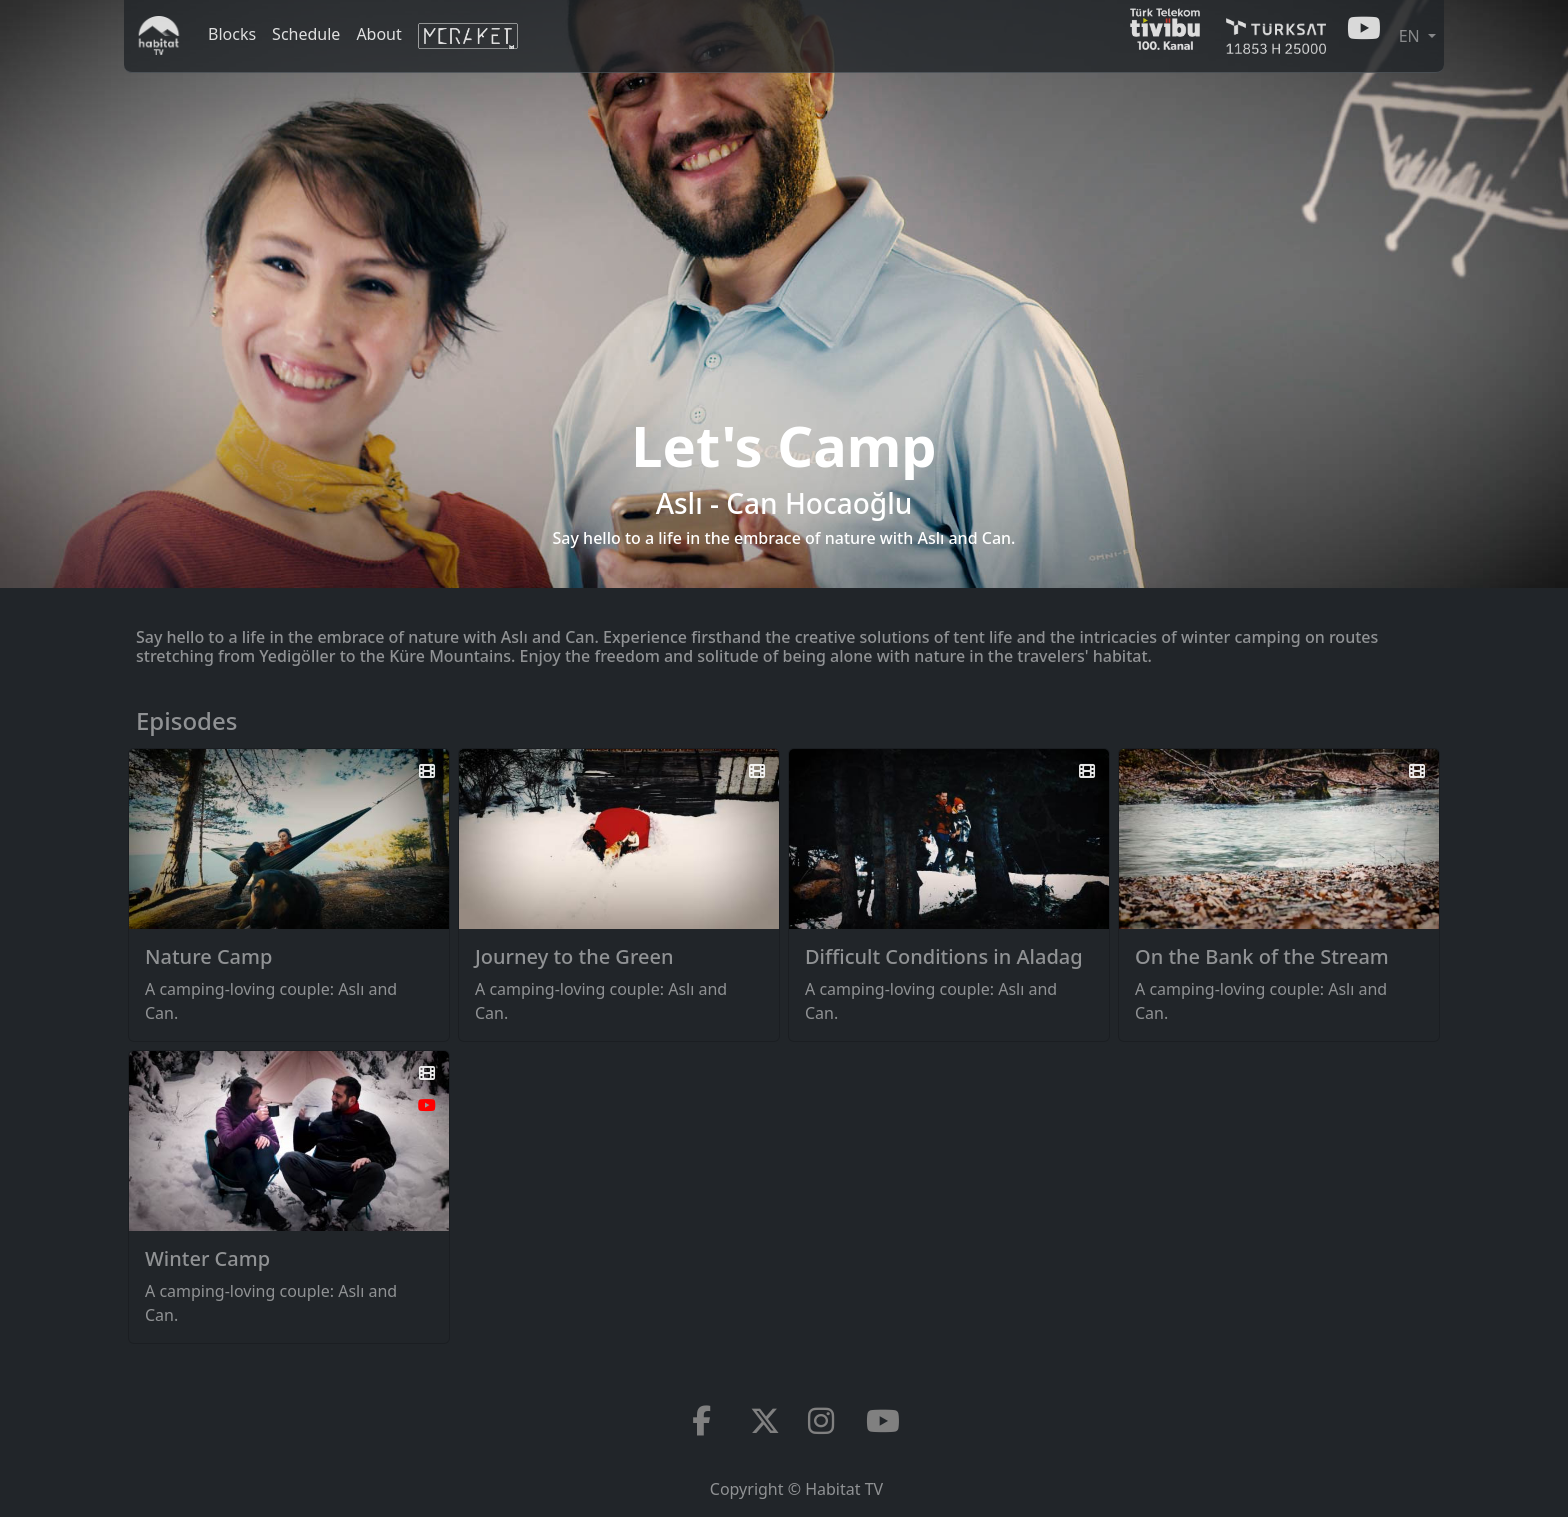  Describe the element at coordinates (306, 34) in the screenshot. I see `Schedule` at that location.